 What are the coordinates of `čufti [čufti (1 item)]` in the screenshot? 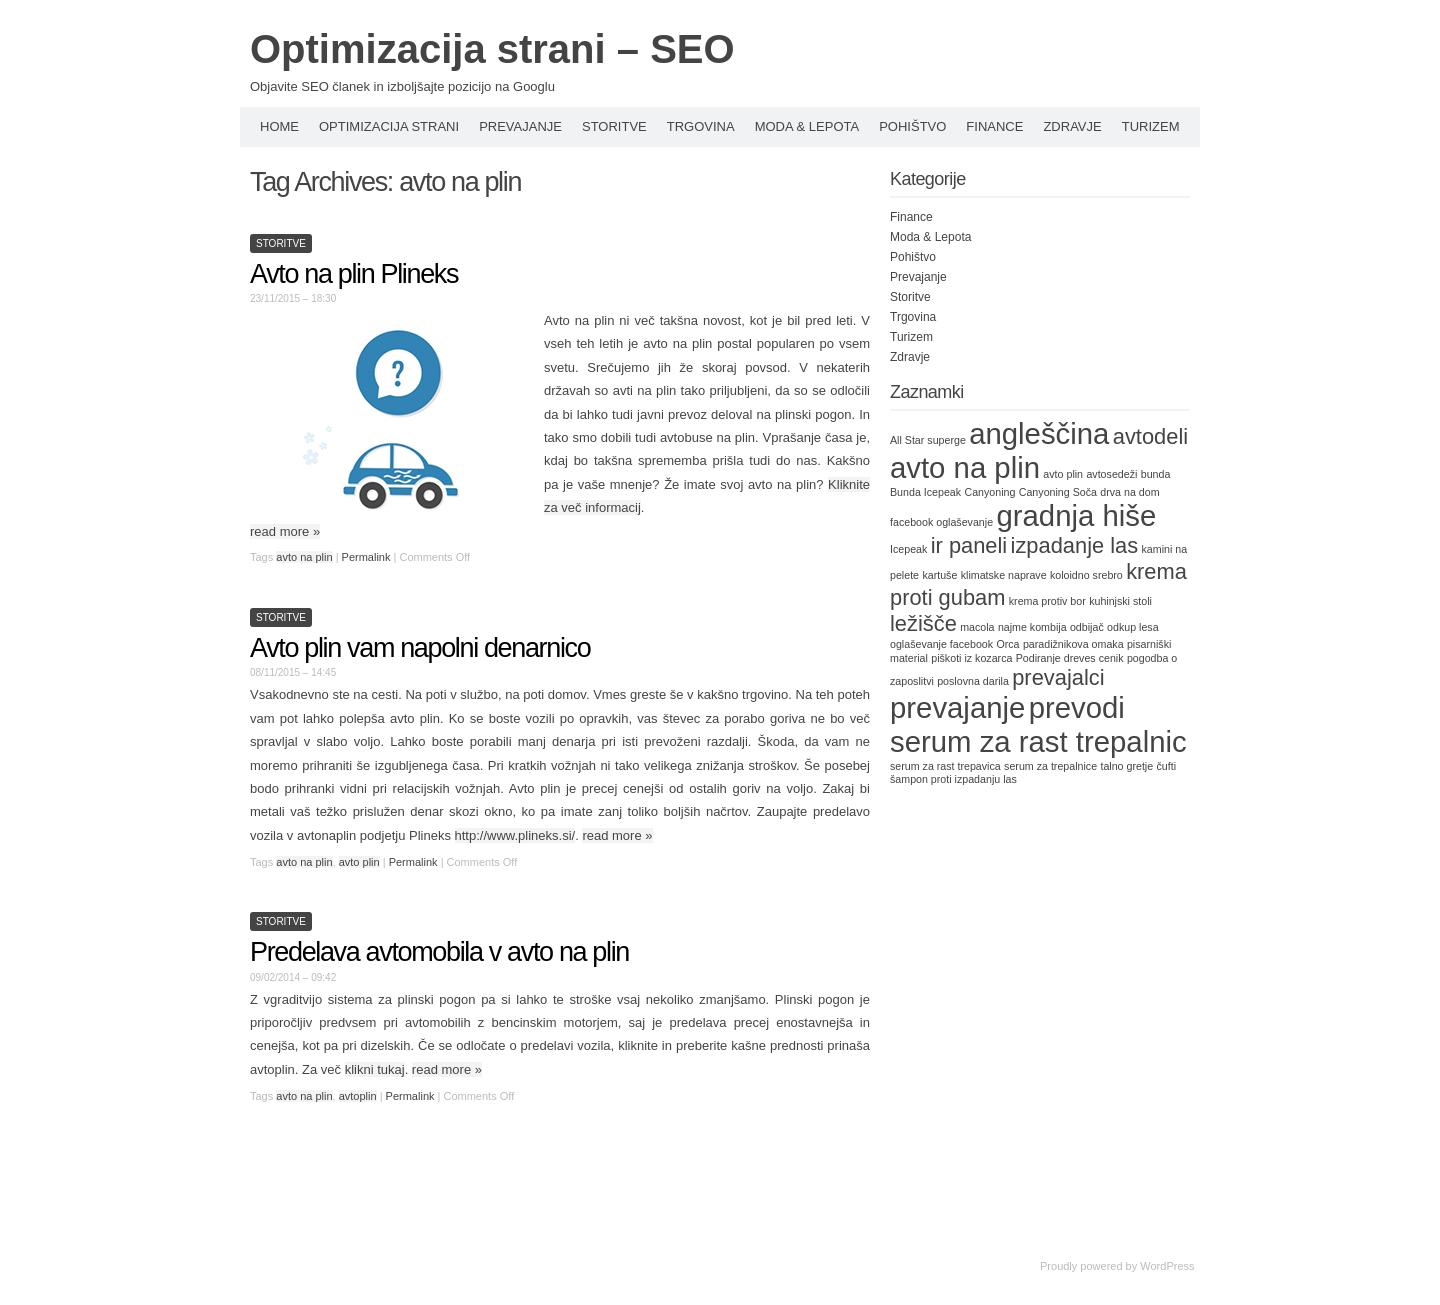 It's located at (1167, 766).